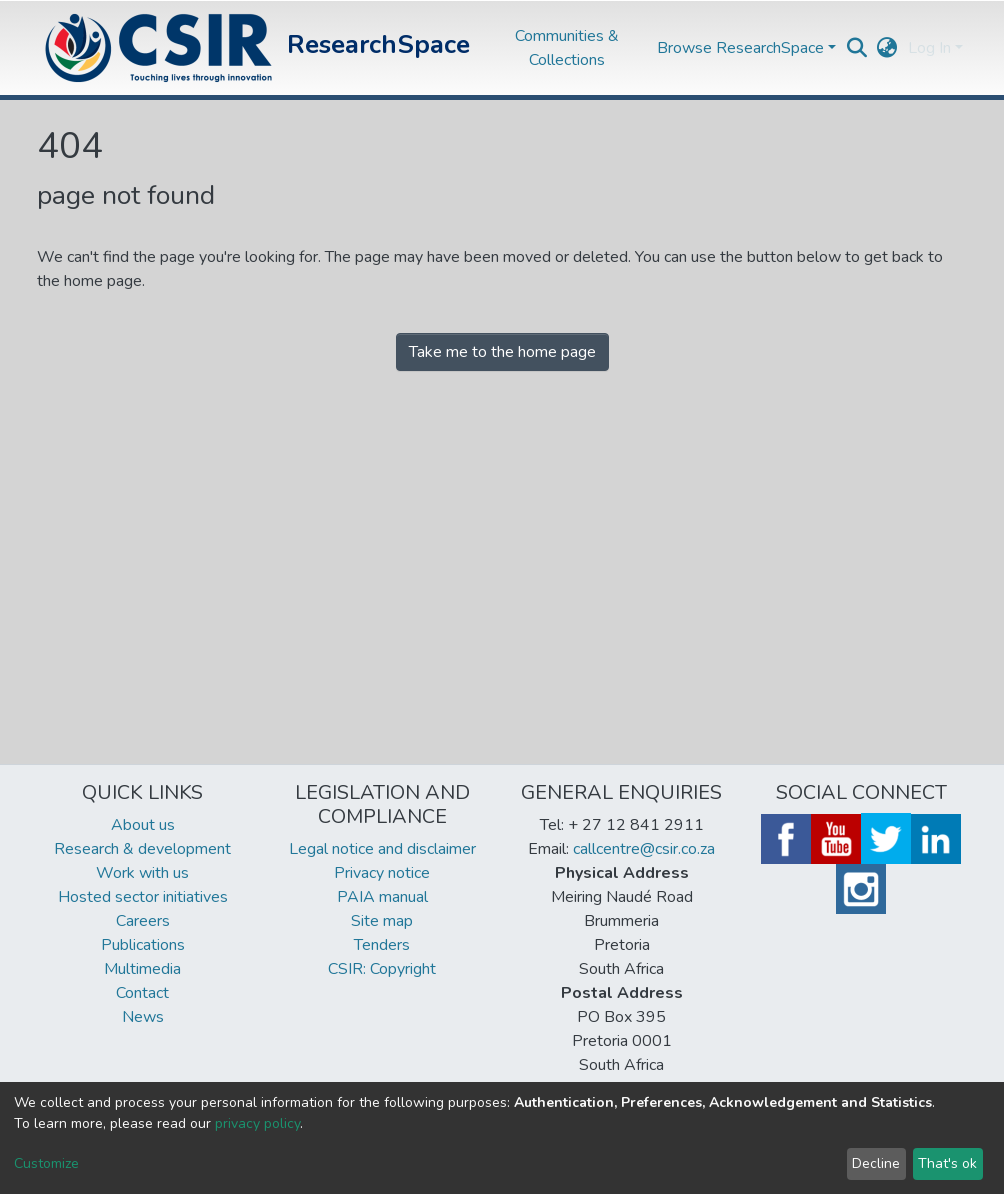 Image resolution: width=1004 pixels, height=1194 pixels. What do you see at coordinates (143, 897) in the screenshot?
I see `Hosted sector initiatives` at bounding box center [143, 897].